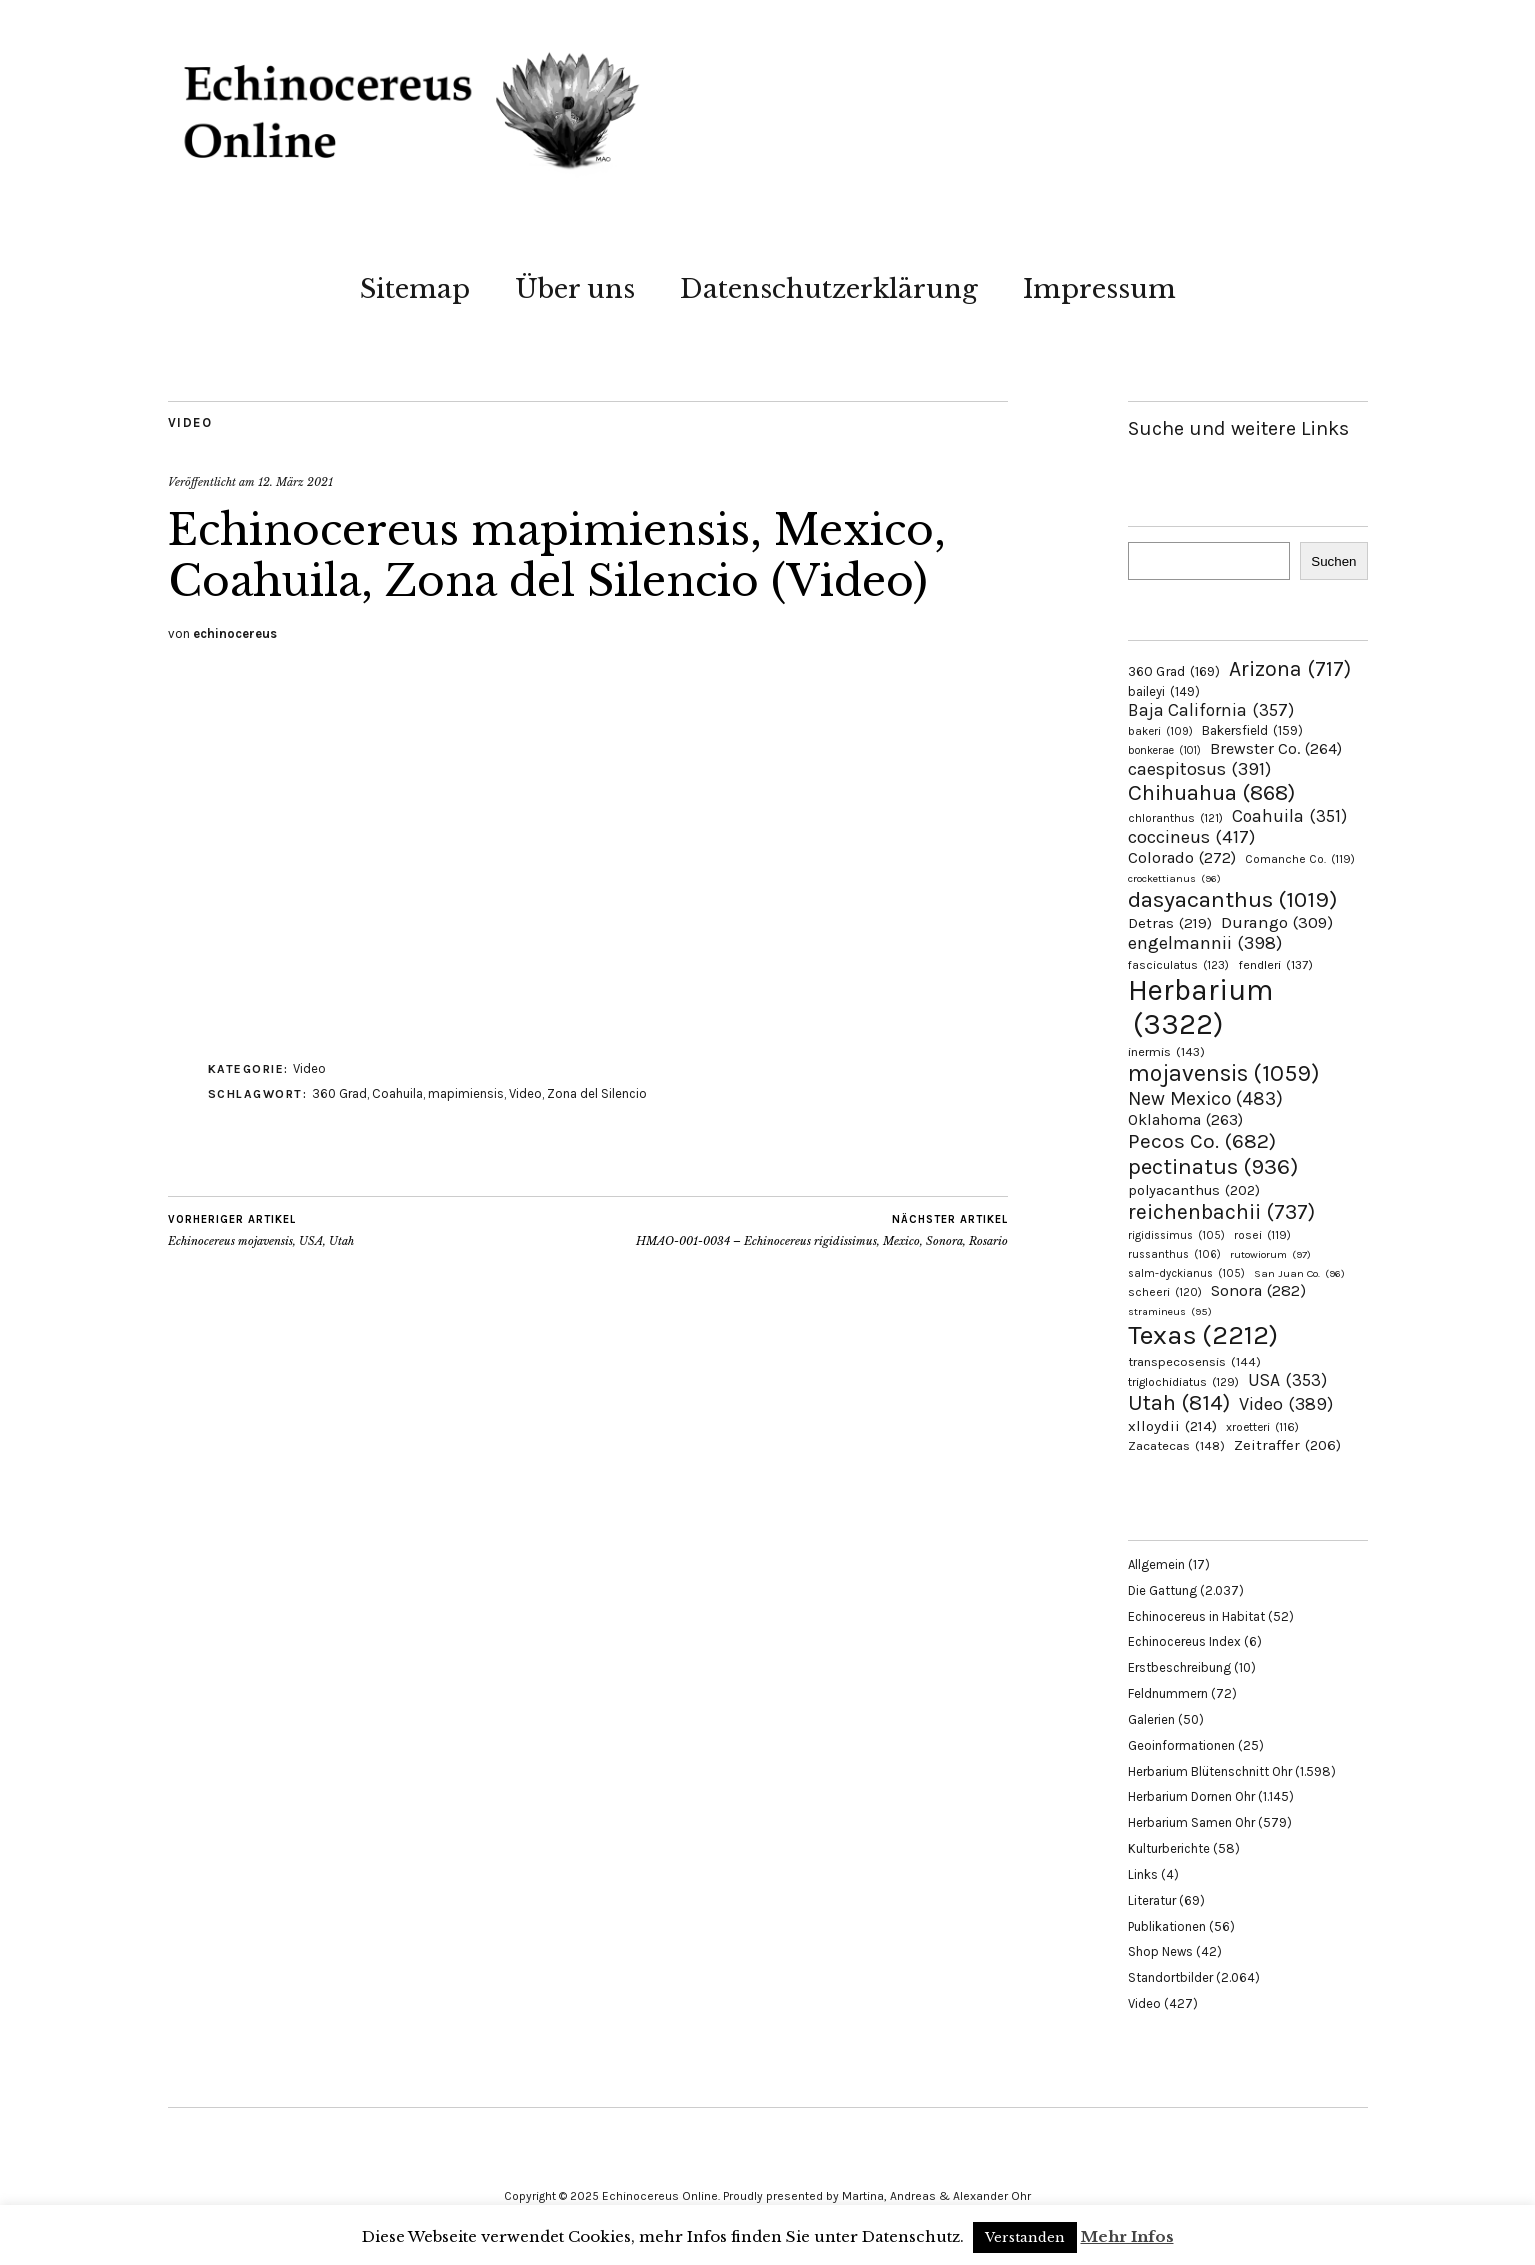 The image size is (1535, 2265). I want to click on stramineus [stramineus (95 Einträge)], so click(1170, 1311).